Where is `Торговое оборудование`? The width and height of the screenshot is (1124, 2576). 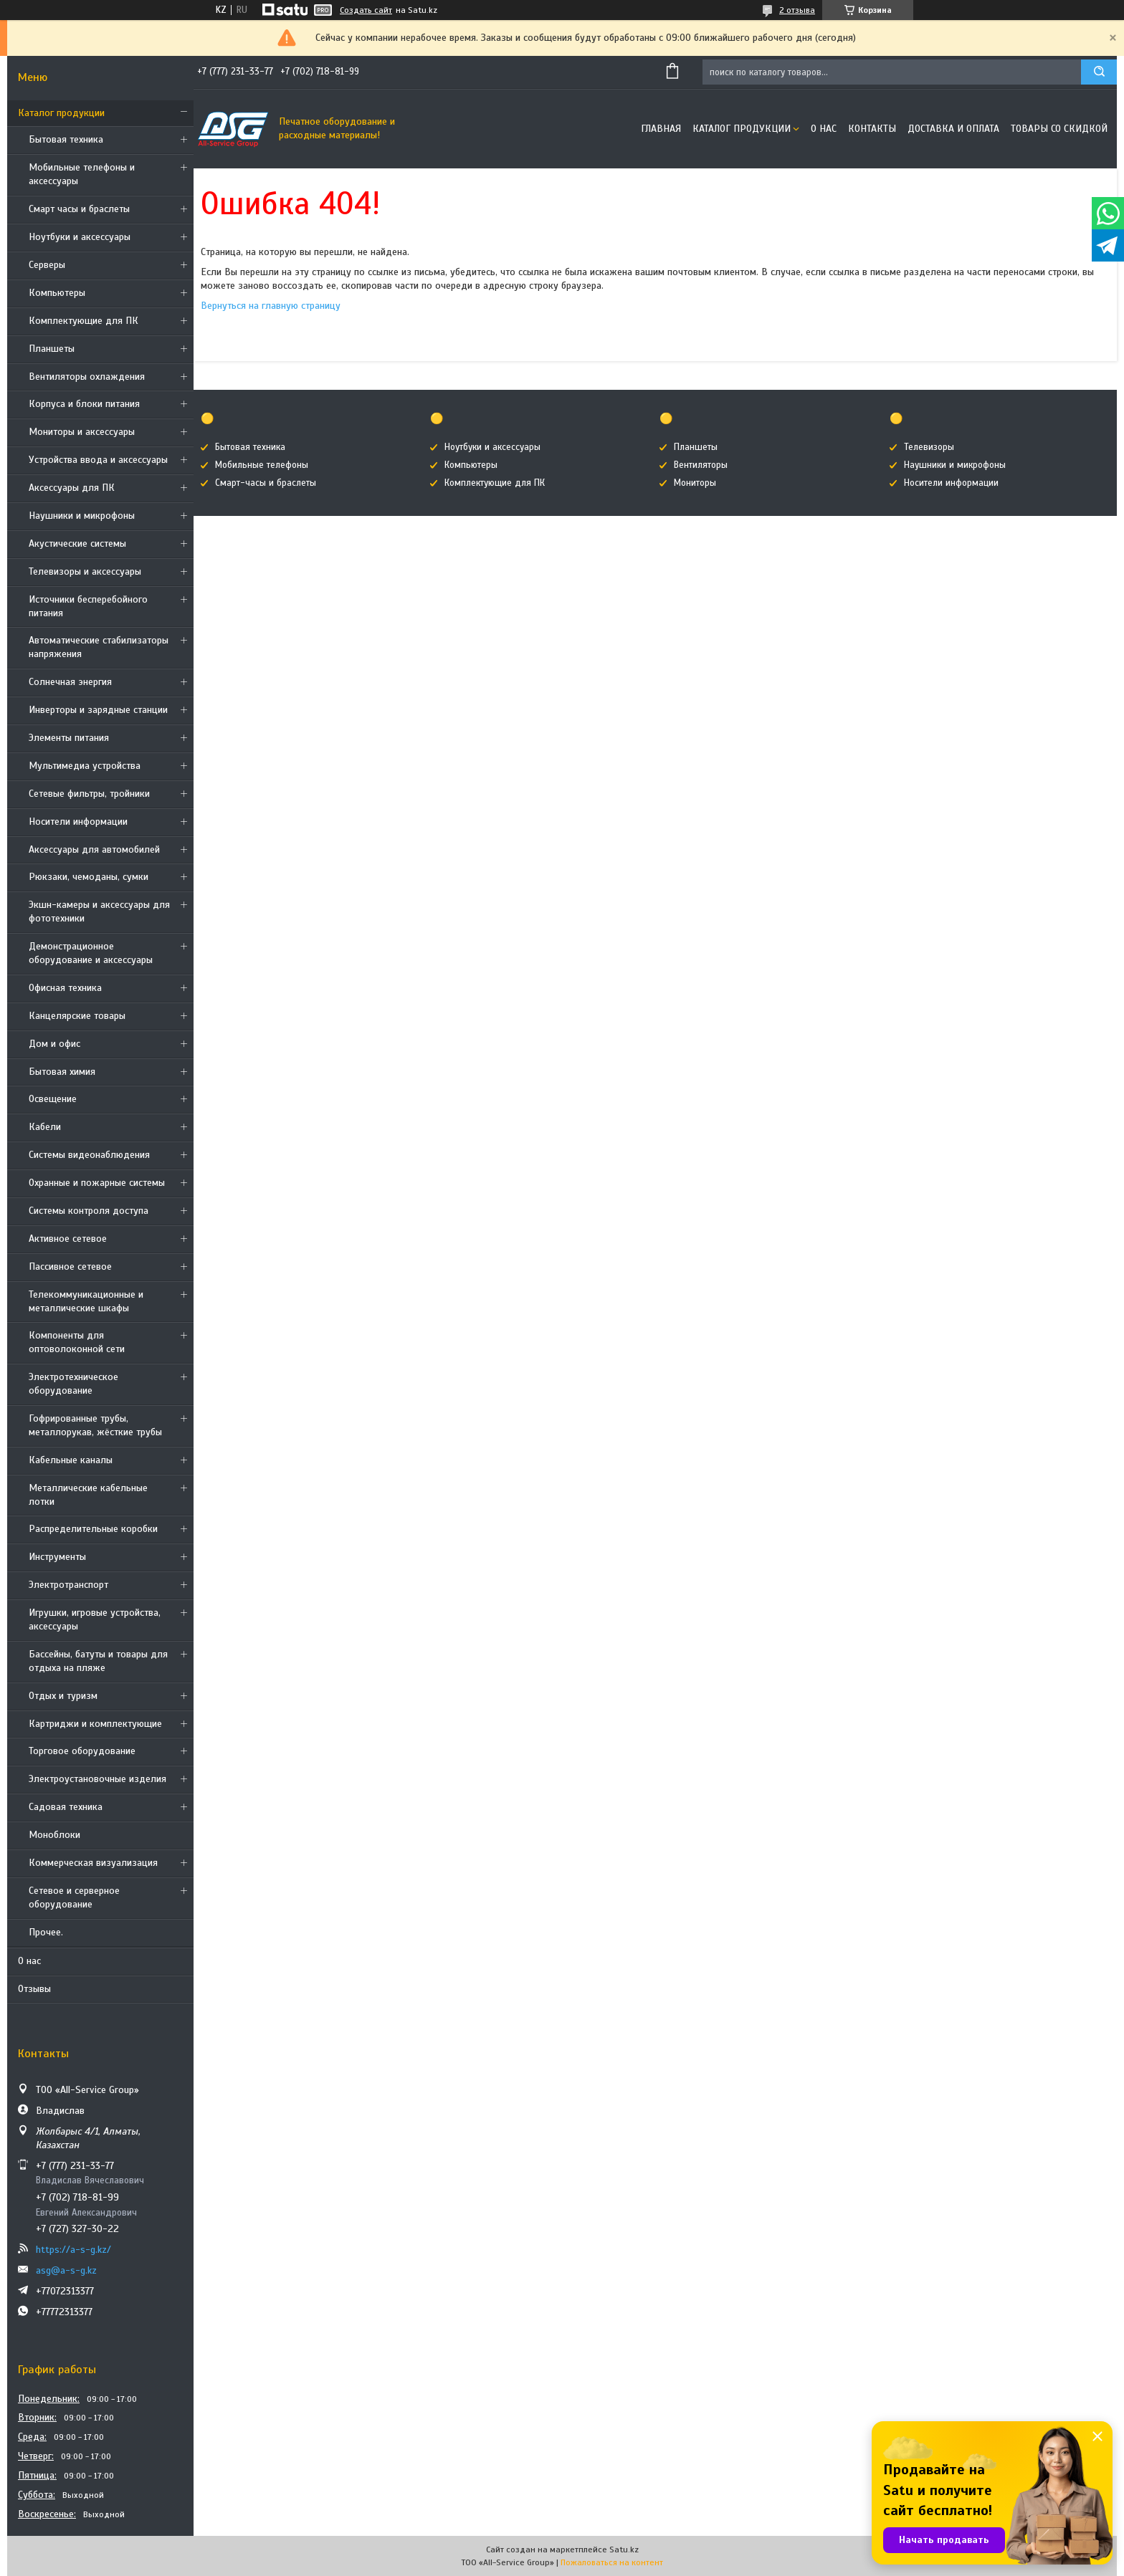 Торговое оборудование is located at coordinates (82, 1751).